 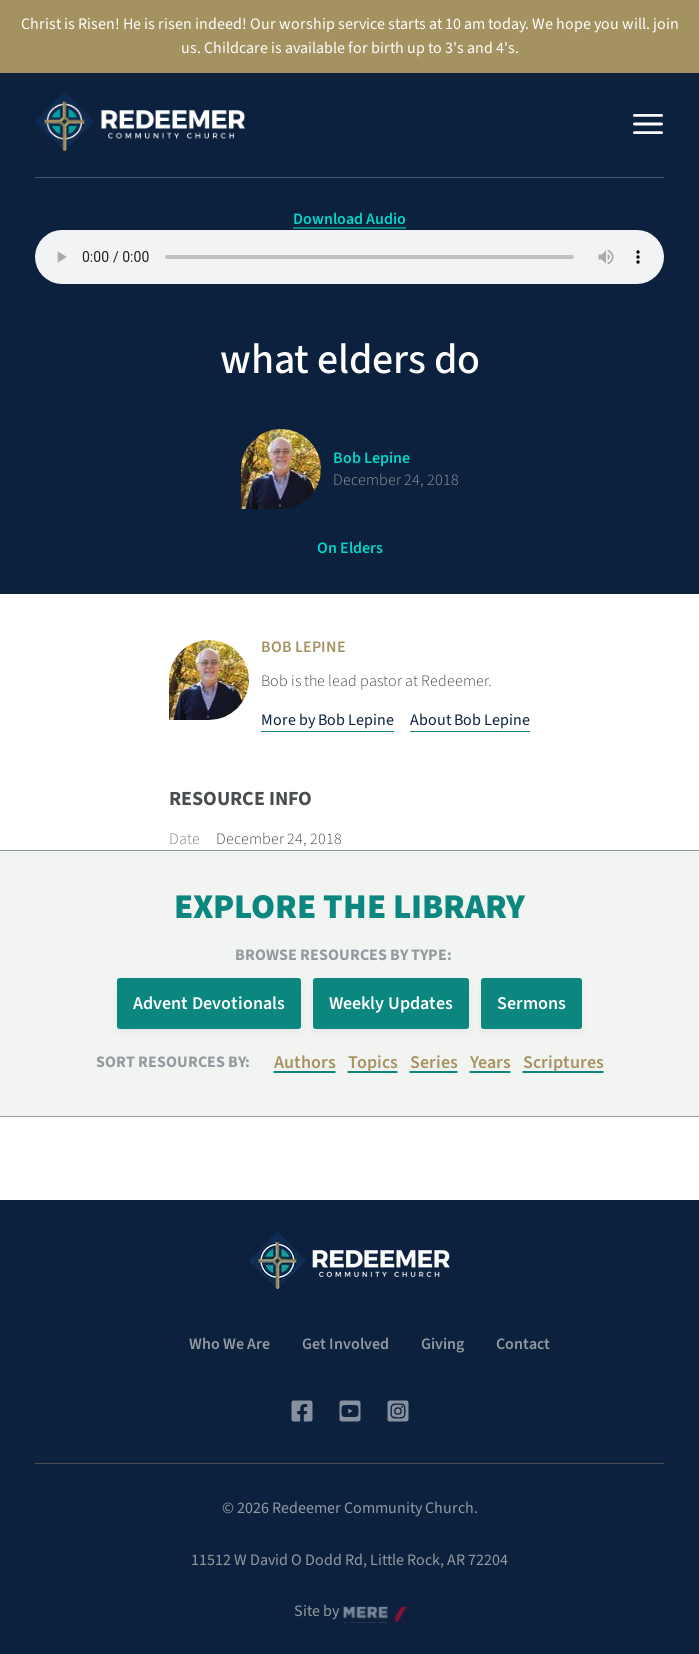 I want to click on Sermons, so click(x=531, y=1003).